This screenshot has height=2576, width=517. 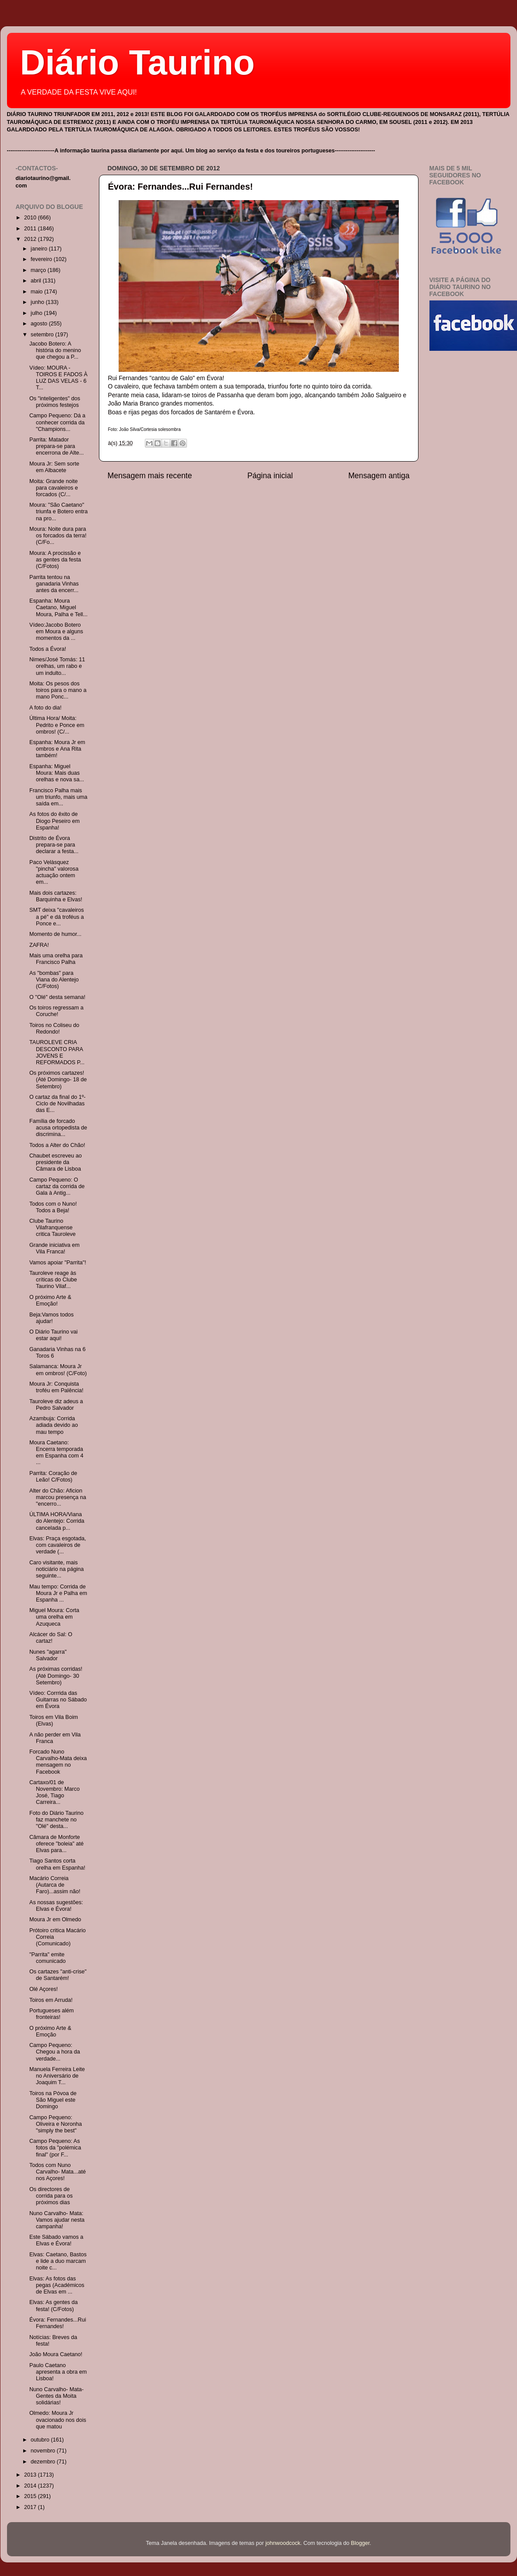 I want to click on Espanha: Moura Jr em ombros e Ana Rita também!, so click(x=57, y=749).